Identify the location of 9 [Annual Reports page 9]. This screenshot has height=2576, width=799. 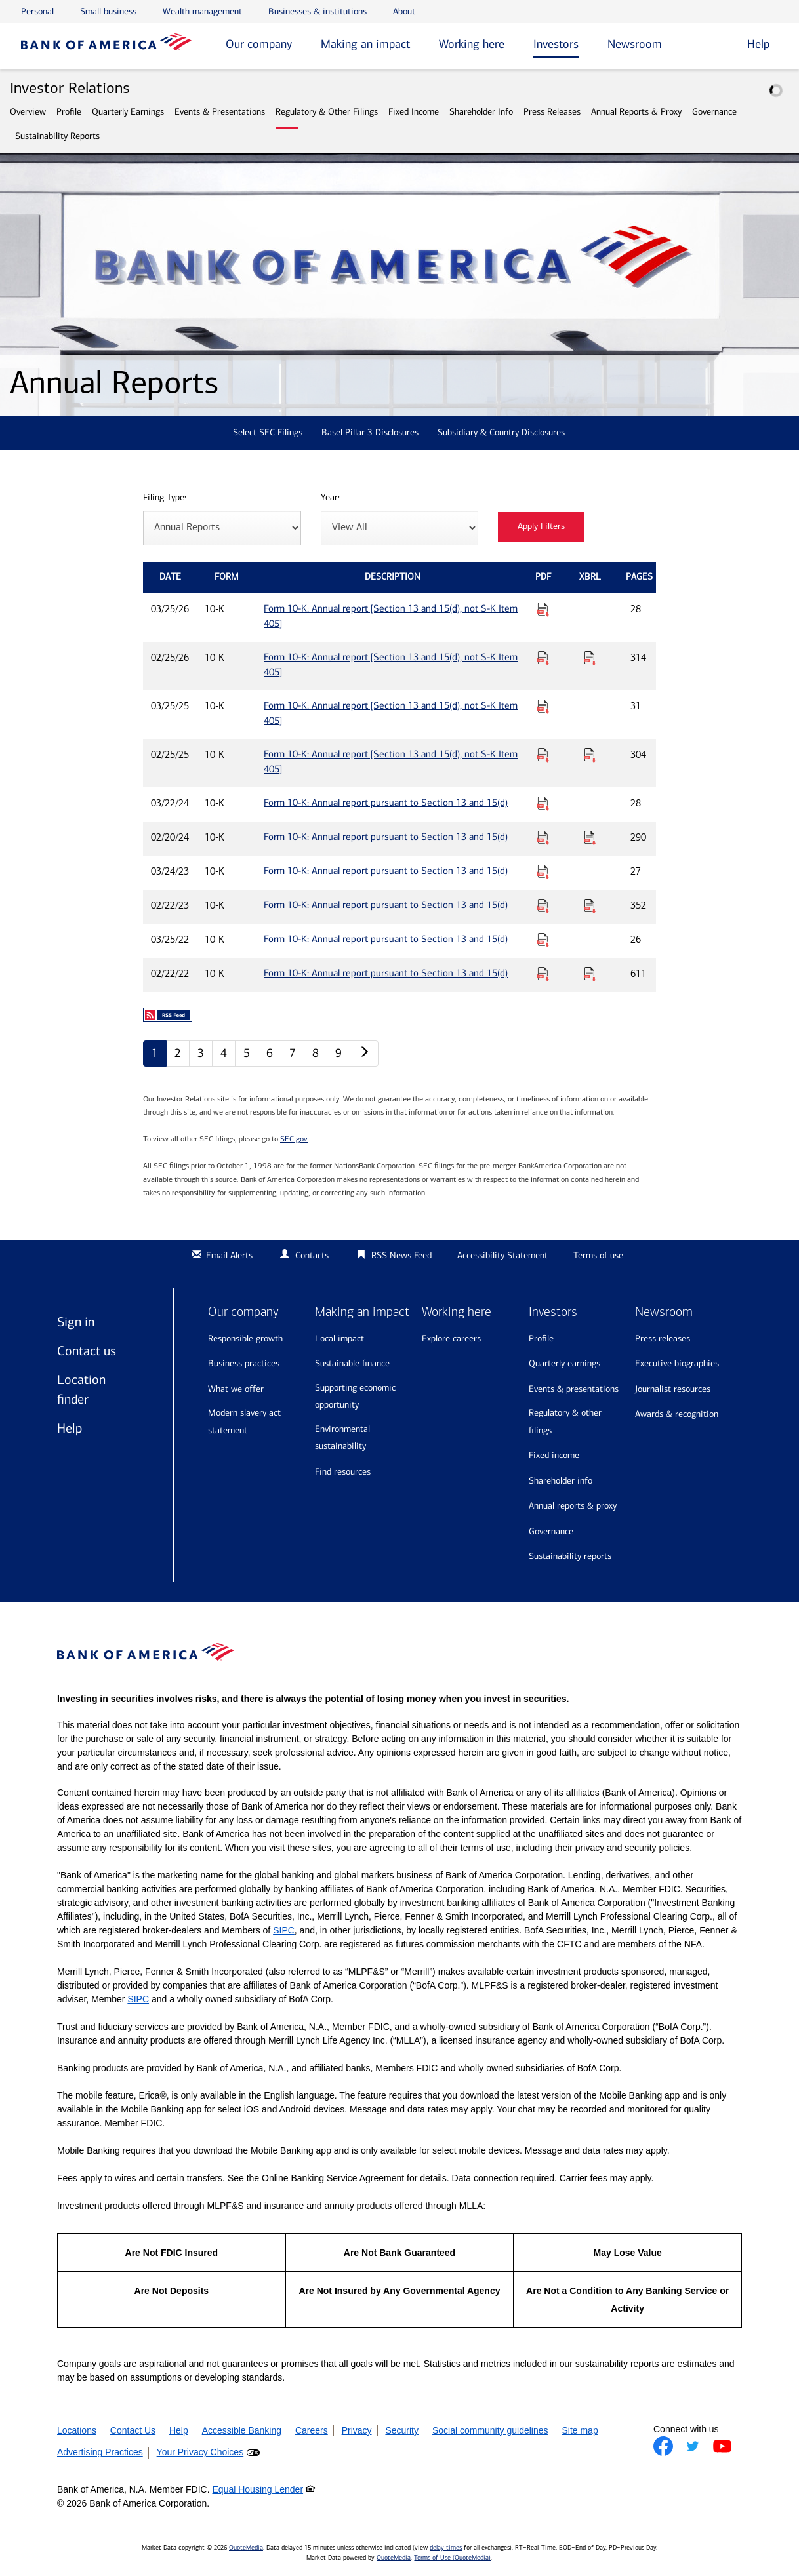
(338, 1053).